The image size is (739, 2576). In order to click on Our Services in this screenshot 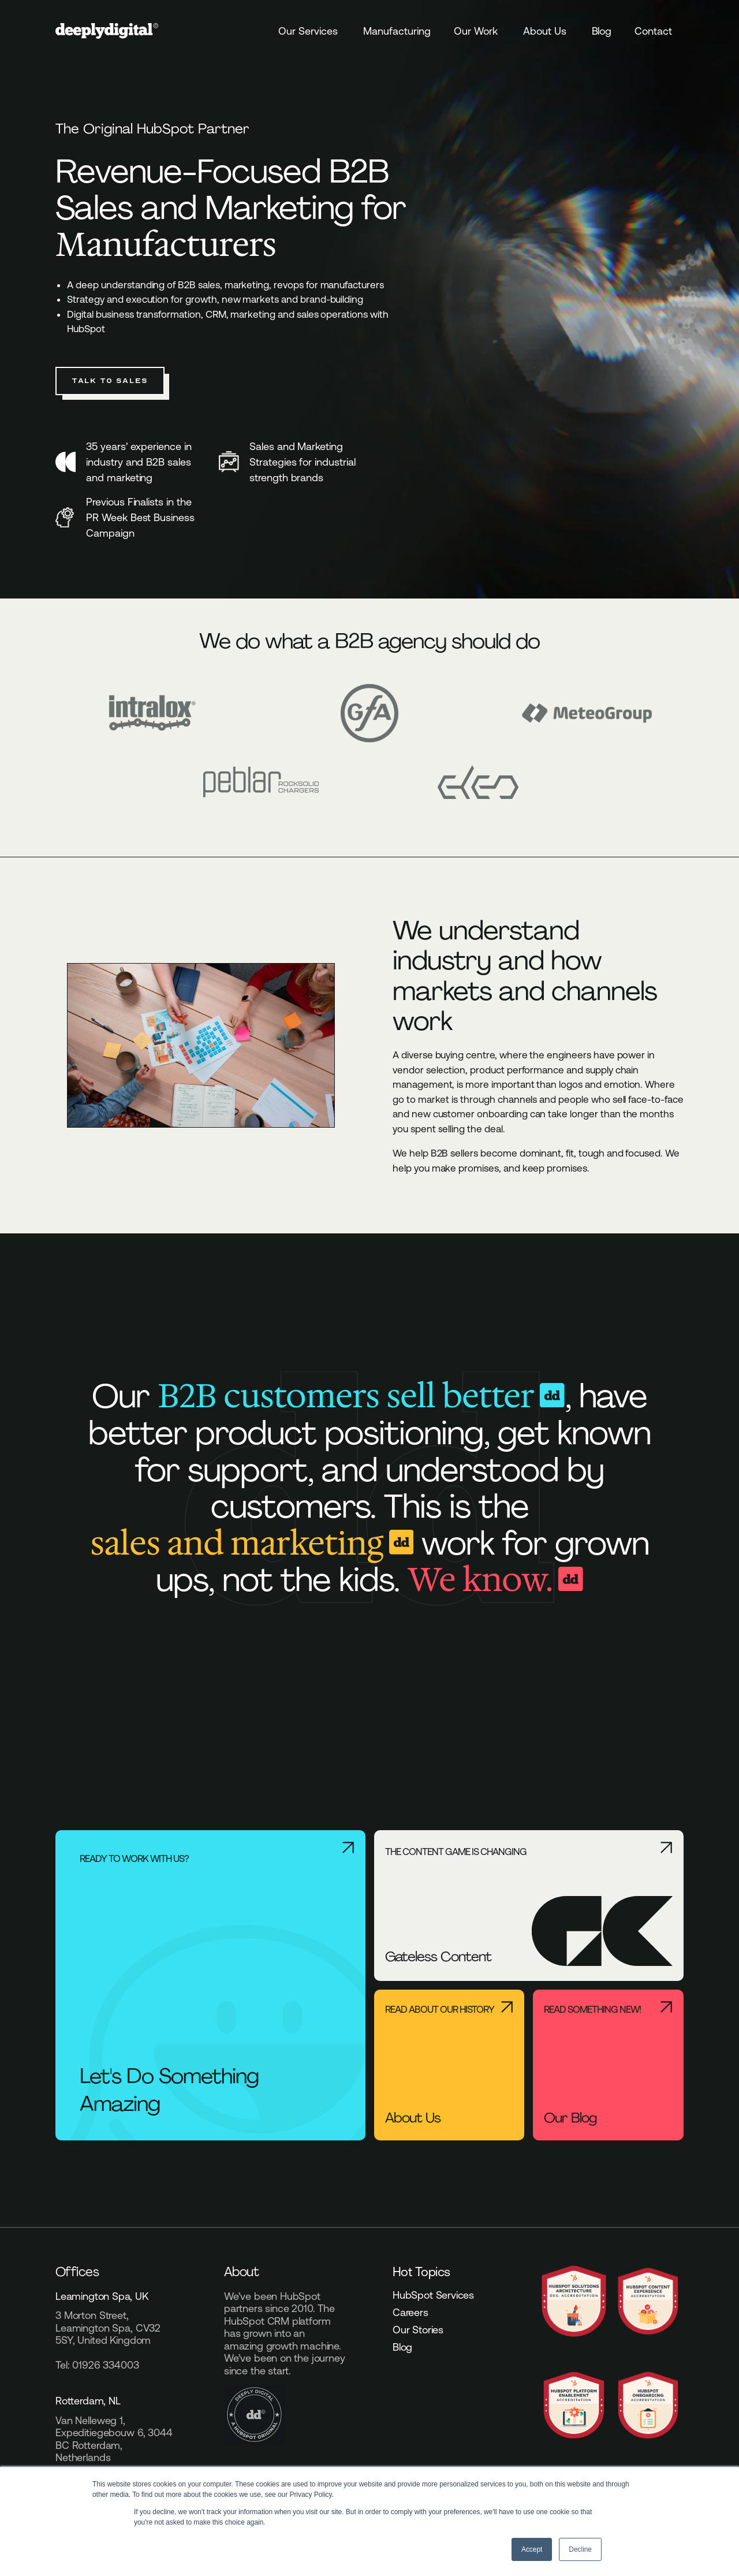, I will do `click(308, 31)`.